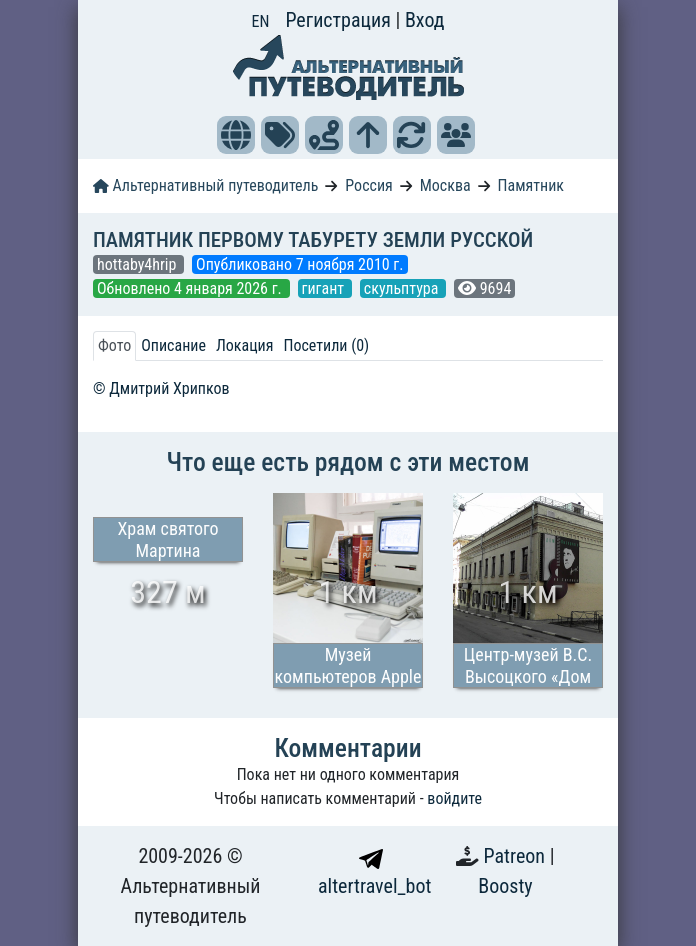  Describe the element at coordinates (236, 135) in the screenshot. I see `[button]` at that location.